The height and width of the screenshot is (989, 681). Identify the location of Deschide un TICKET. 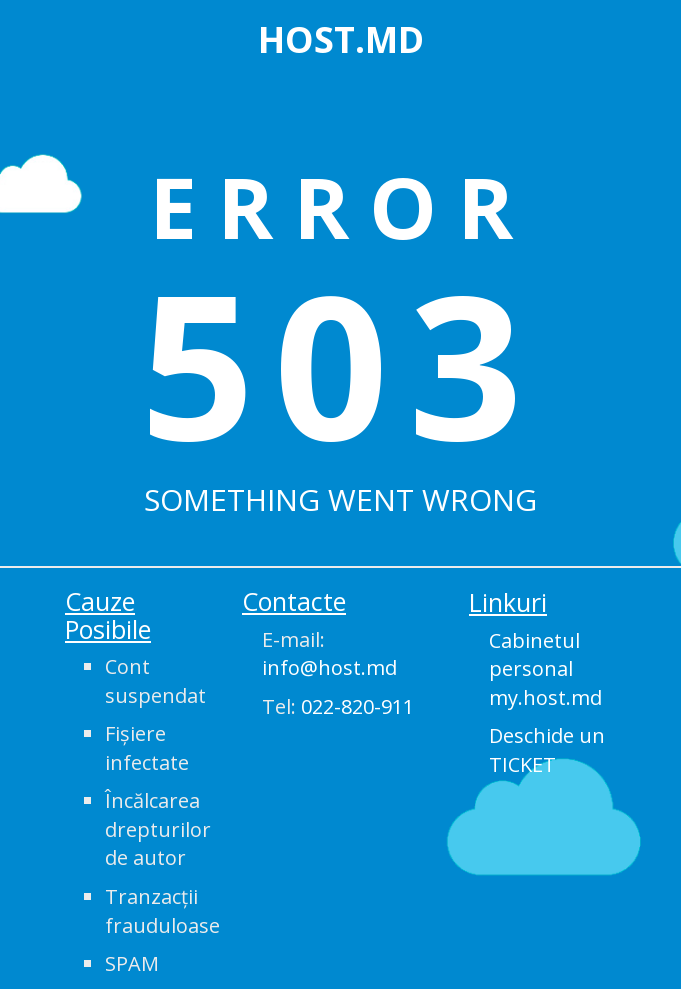
(547, 750).